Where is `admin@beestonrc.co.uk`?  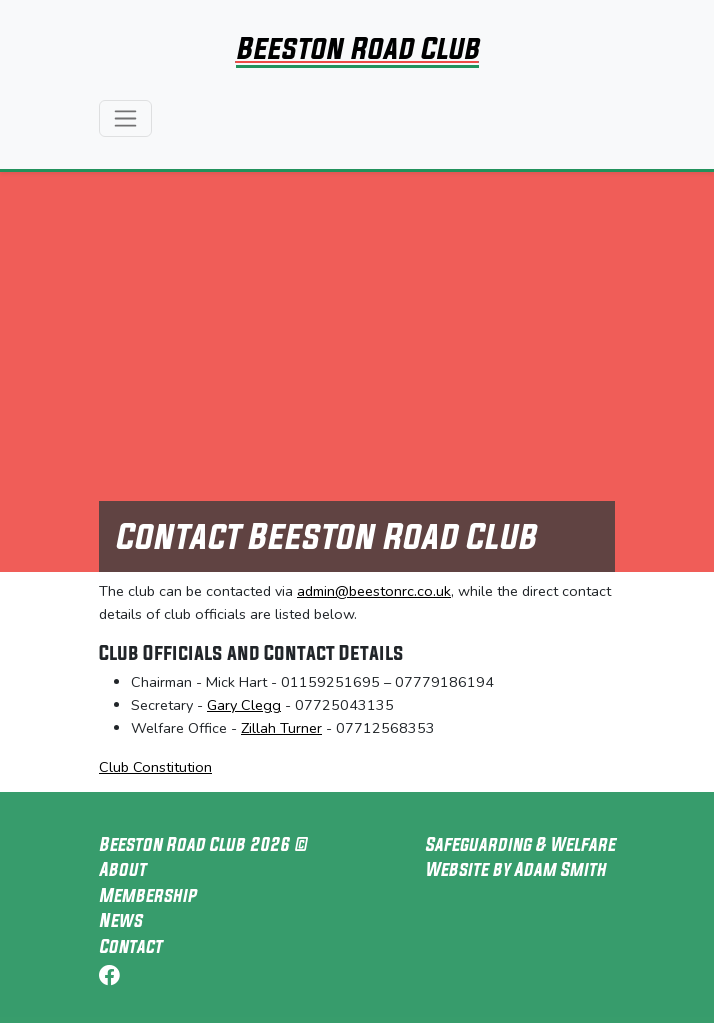 admin@beestonrc.co.uk is located at coordinates (374, 591).